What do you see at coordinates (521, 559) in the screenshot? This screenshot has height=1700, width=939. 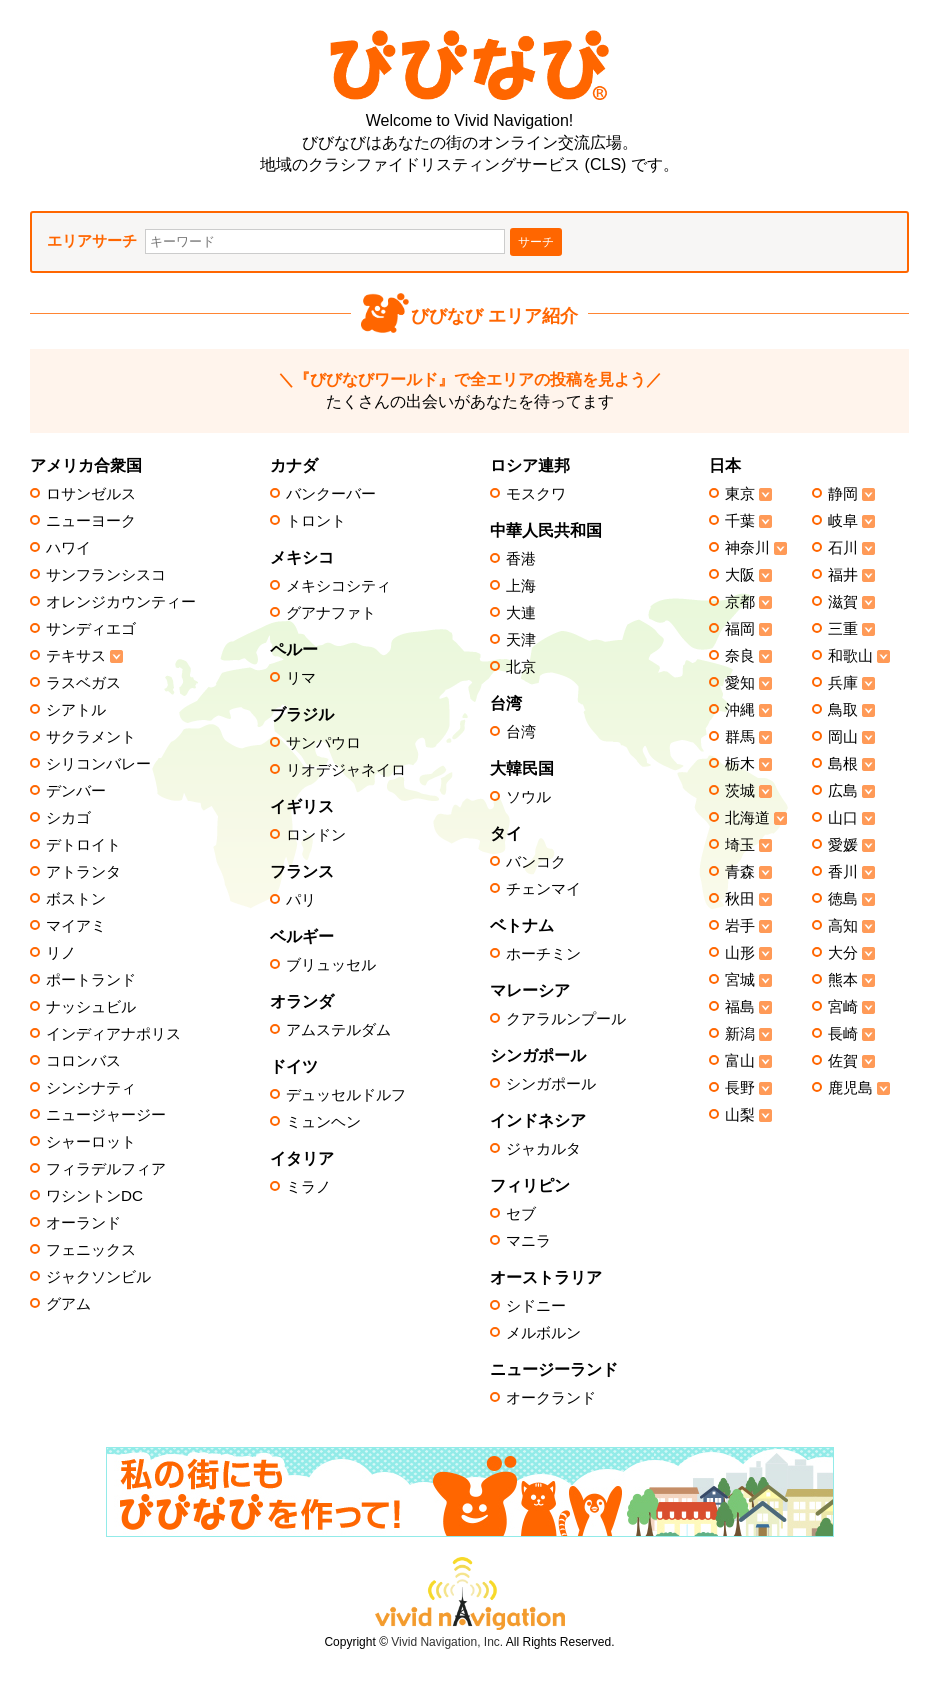 I see `香港` at bounding box center [521, 559].